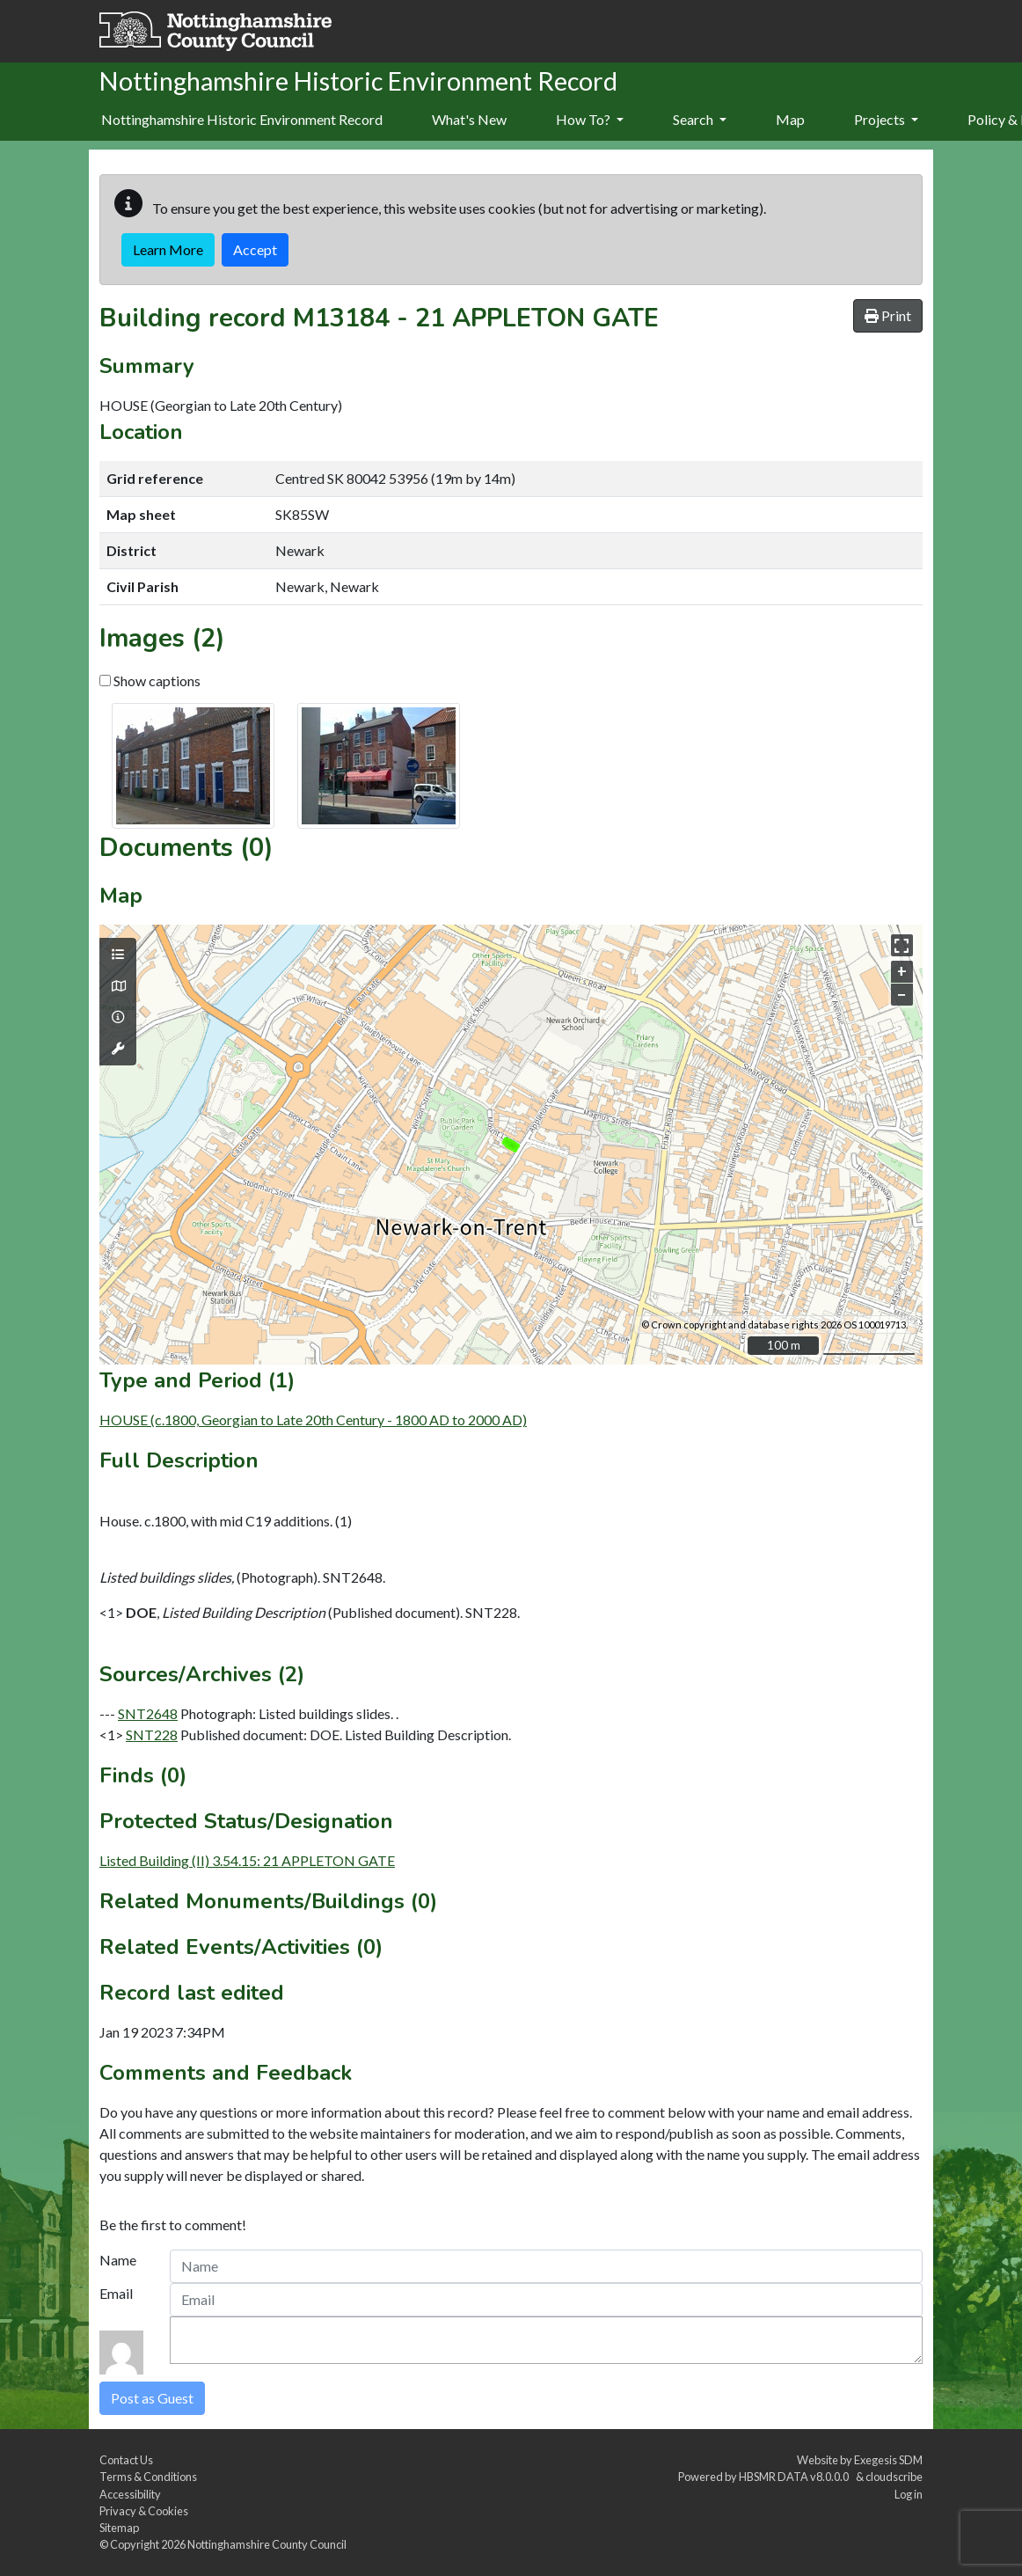 This screenshot has width=1022, height=2576. What do you see at coordinates (117, 986) in the screenshot?
I see `[Map base layers]` at bounding box center [117, 986].